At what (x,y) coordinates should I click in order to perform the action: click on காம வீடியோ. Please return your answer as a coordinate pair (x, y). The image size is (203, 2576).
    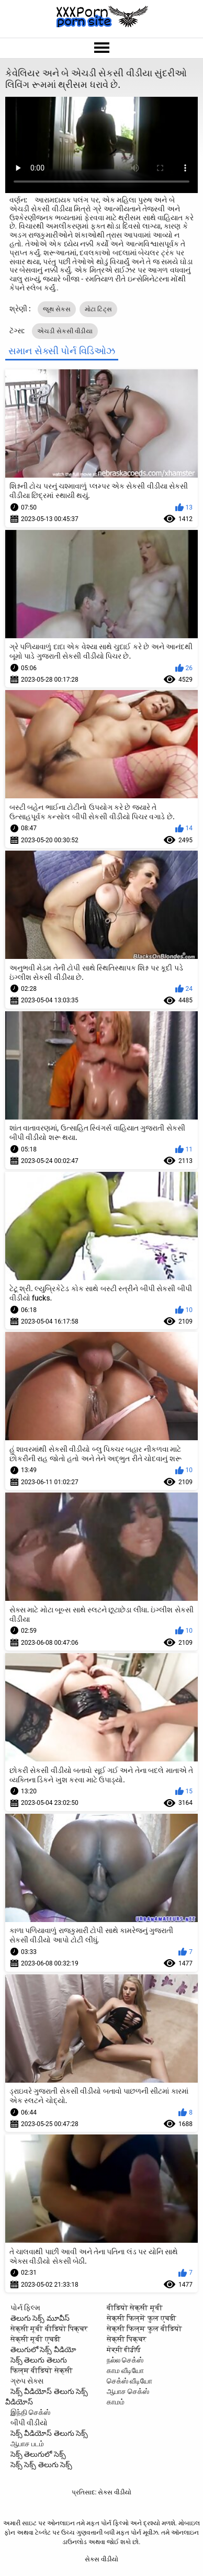
    Looking at the image, I should click on (125, 2370).